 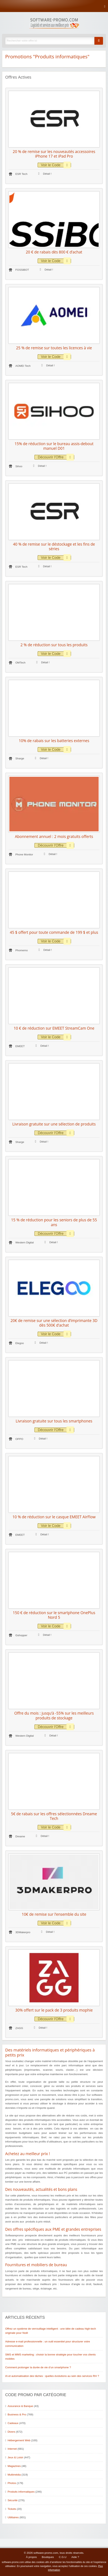 What do you see at coordinates (17, 2414) in the screenshot?
I see `Business & Pro` at bounding box center [17, 2414].